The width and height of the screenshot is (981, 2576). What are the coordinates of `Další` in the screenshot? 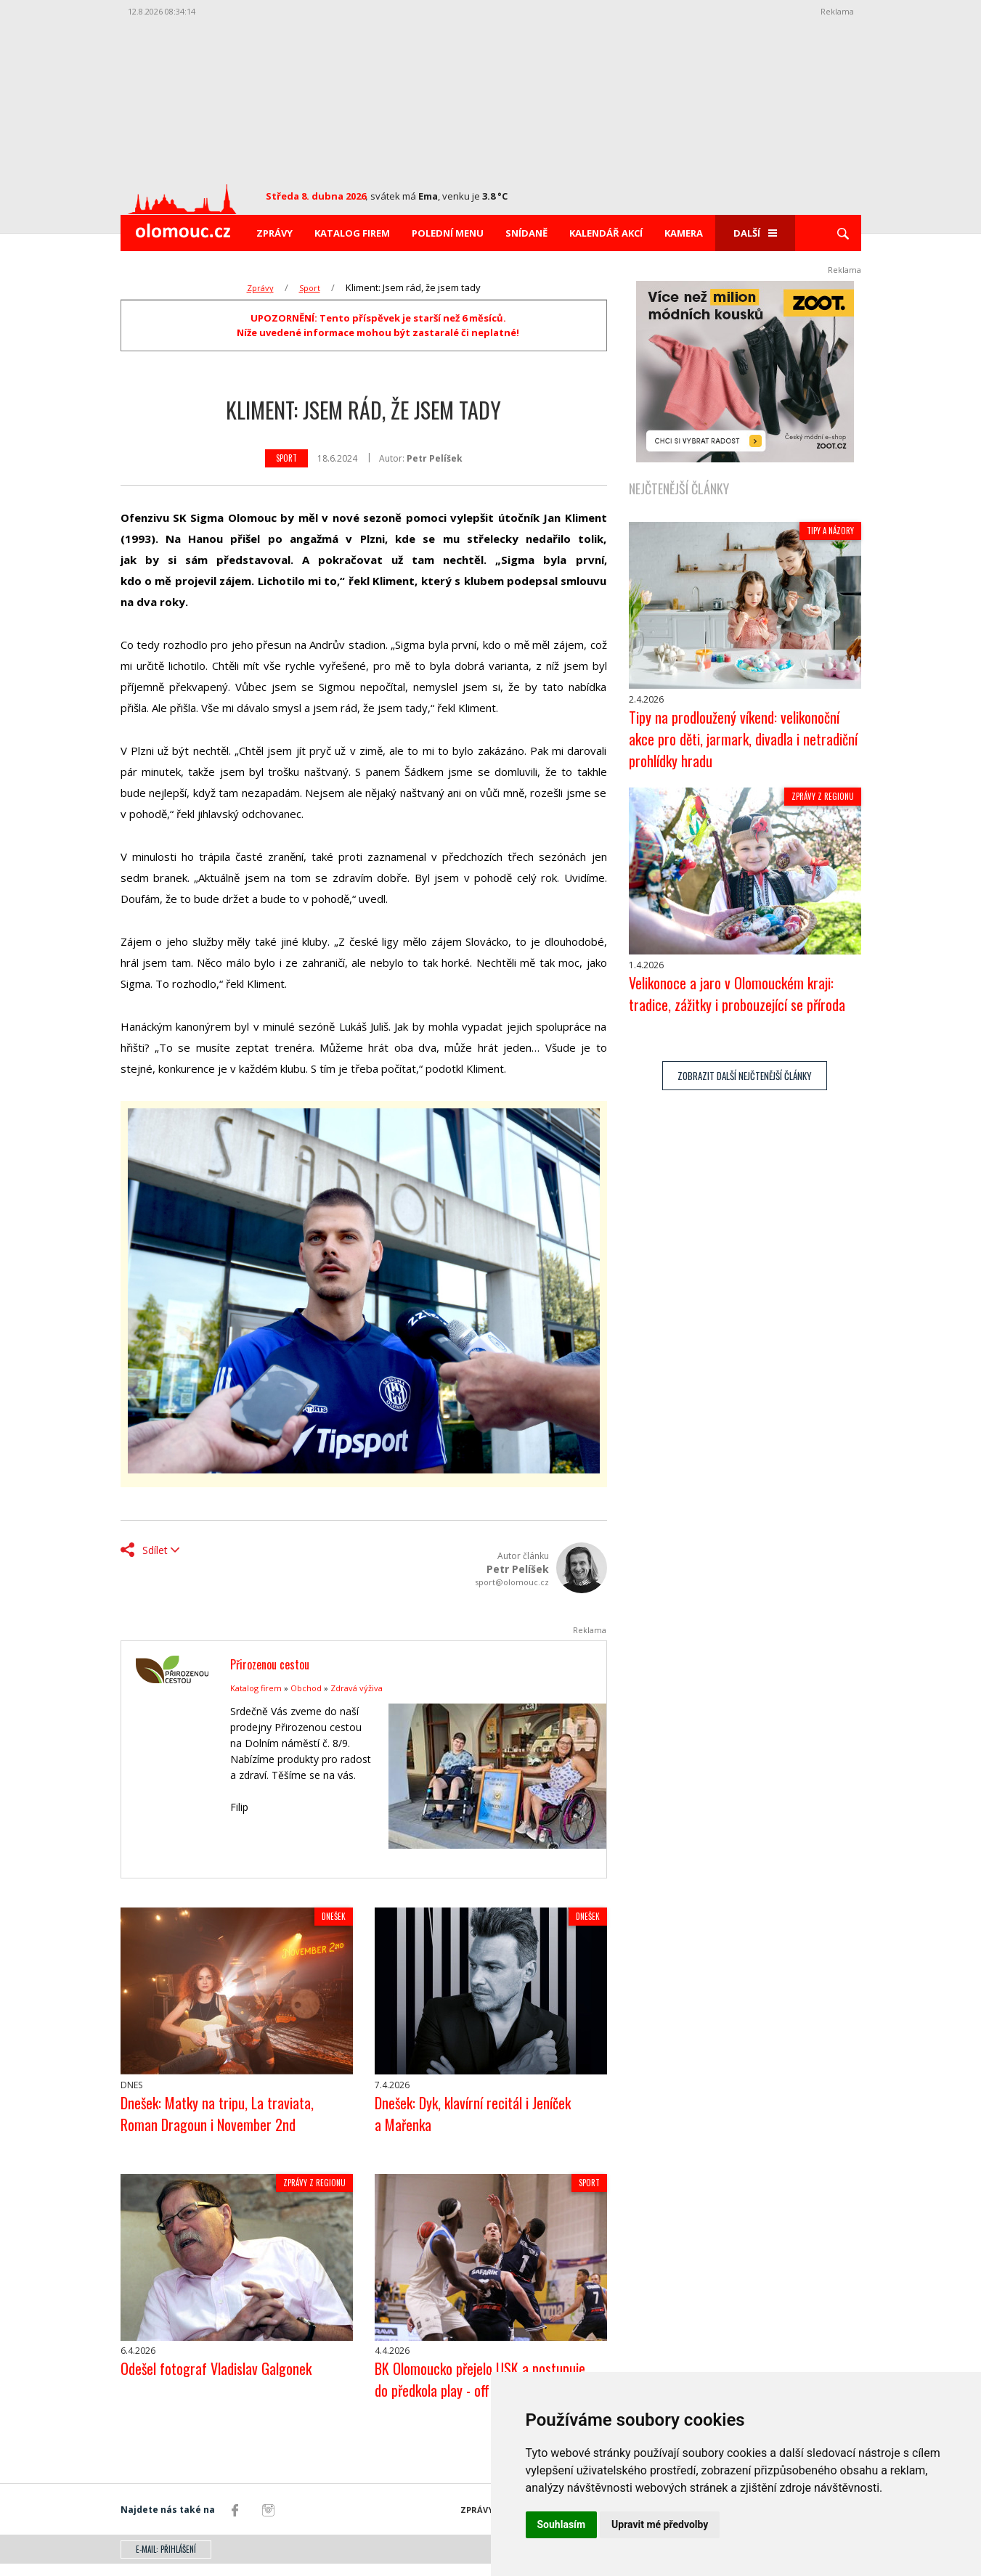 It's located at (755, 233).